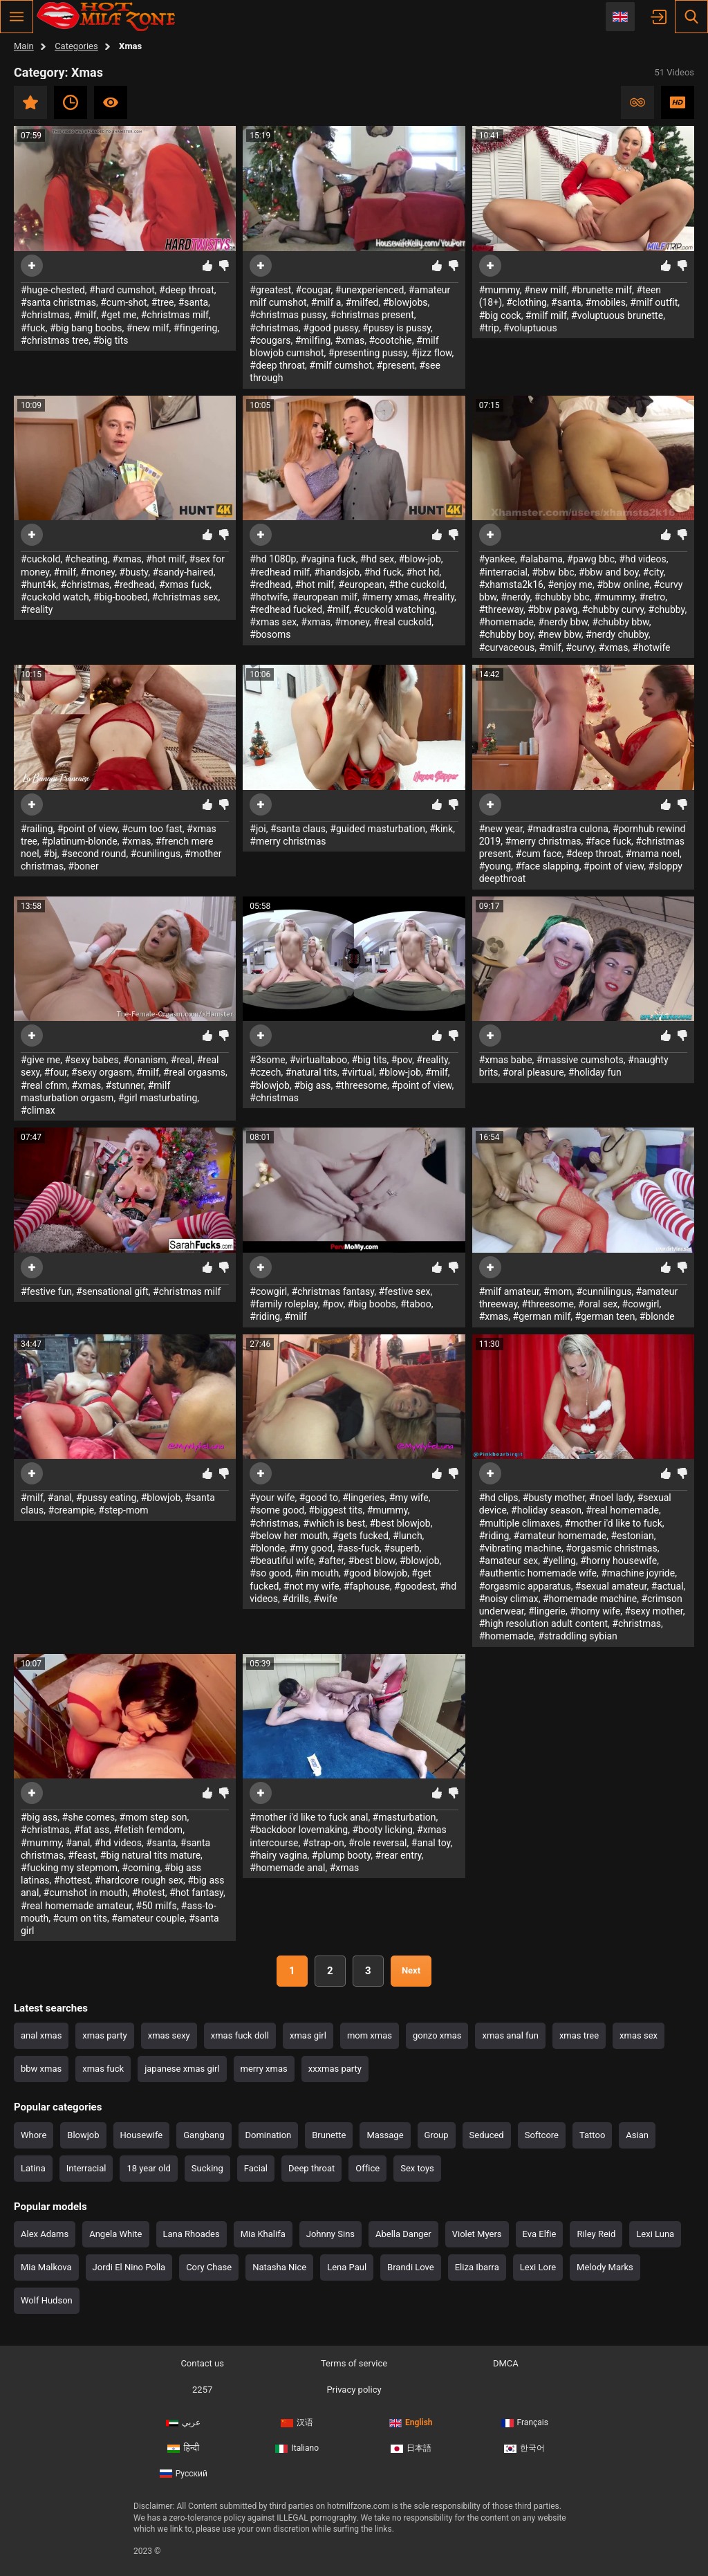  What do you see at coordinates (501, 609) in the screenshot?
I see `#threeway` at bounding box center [501, 609].